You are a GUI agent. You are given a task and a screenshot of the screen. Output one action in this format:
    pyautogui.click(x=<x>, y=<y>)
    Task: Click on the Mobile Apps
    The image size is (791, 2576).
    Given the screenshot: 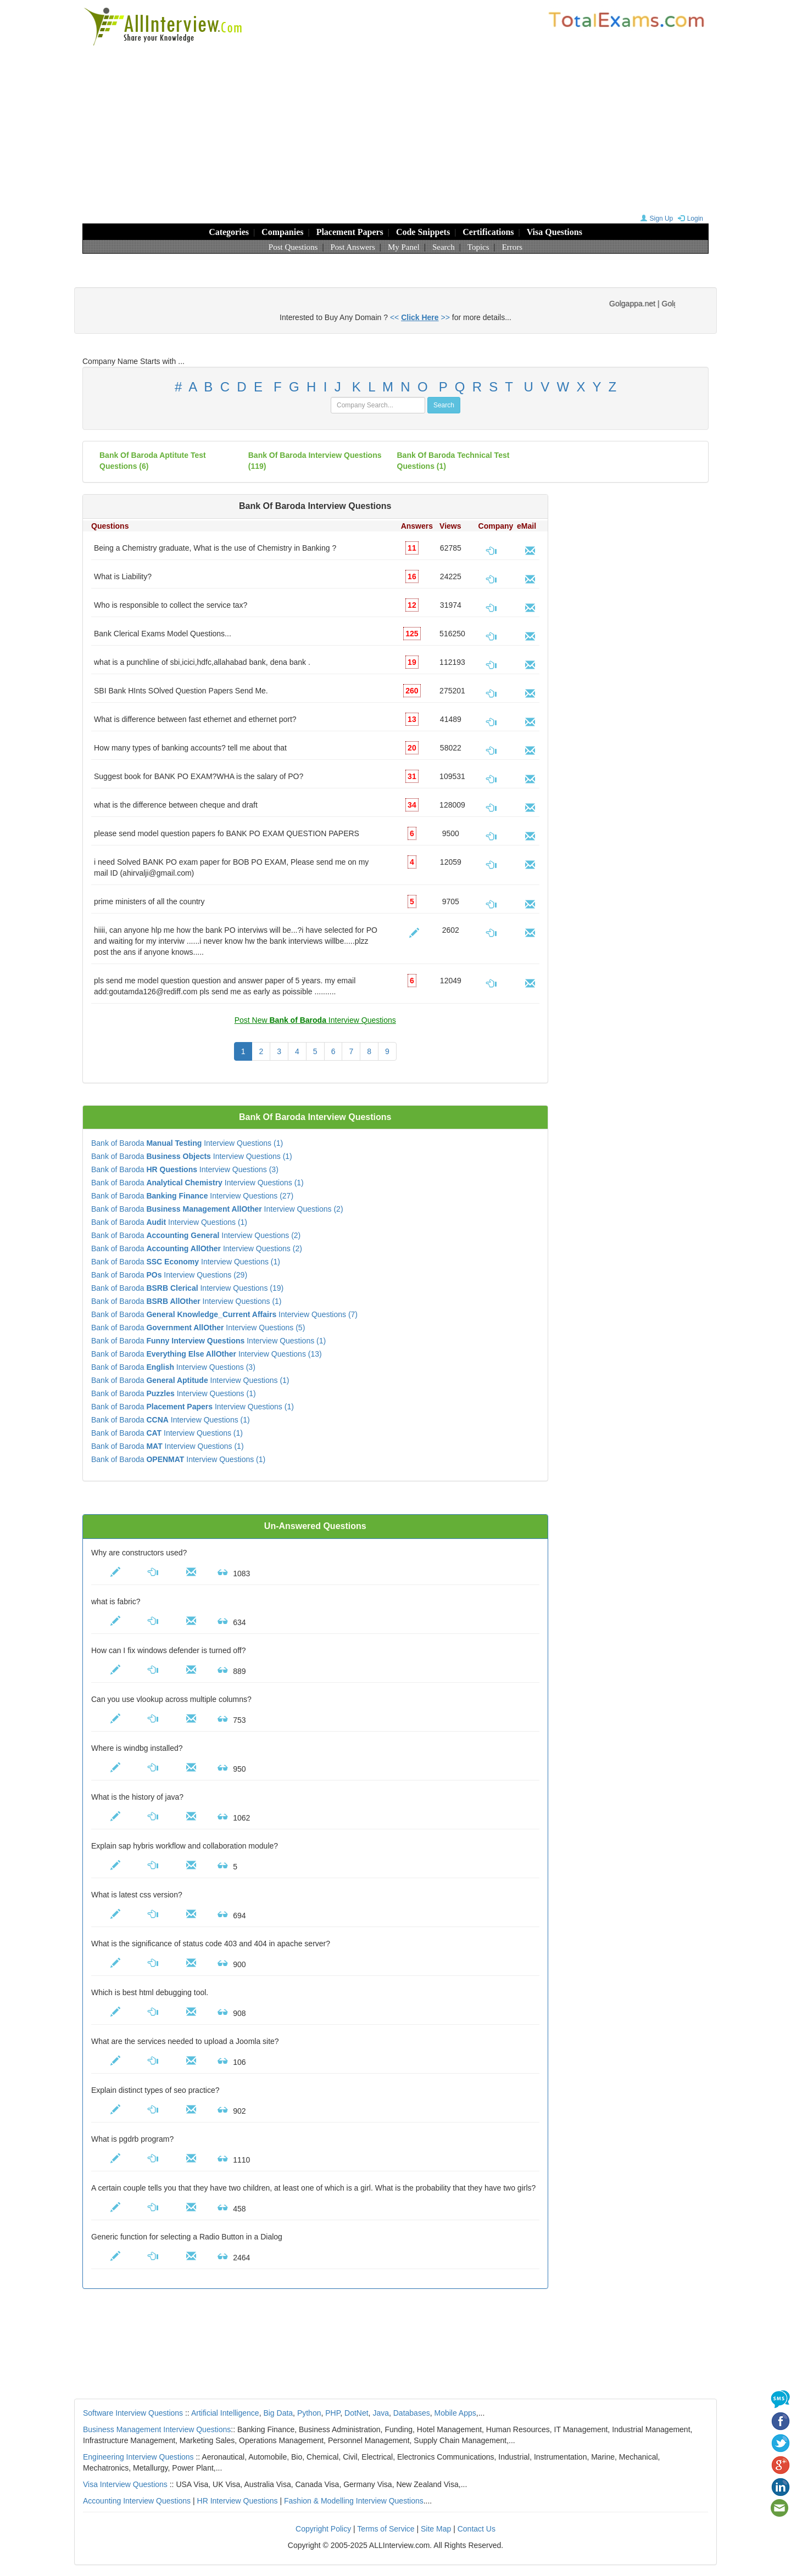 What is the action you would take?
    pyautogui.click(x=455, y=2413)
    